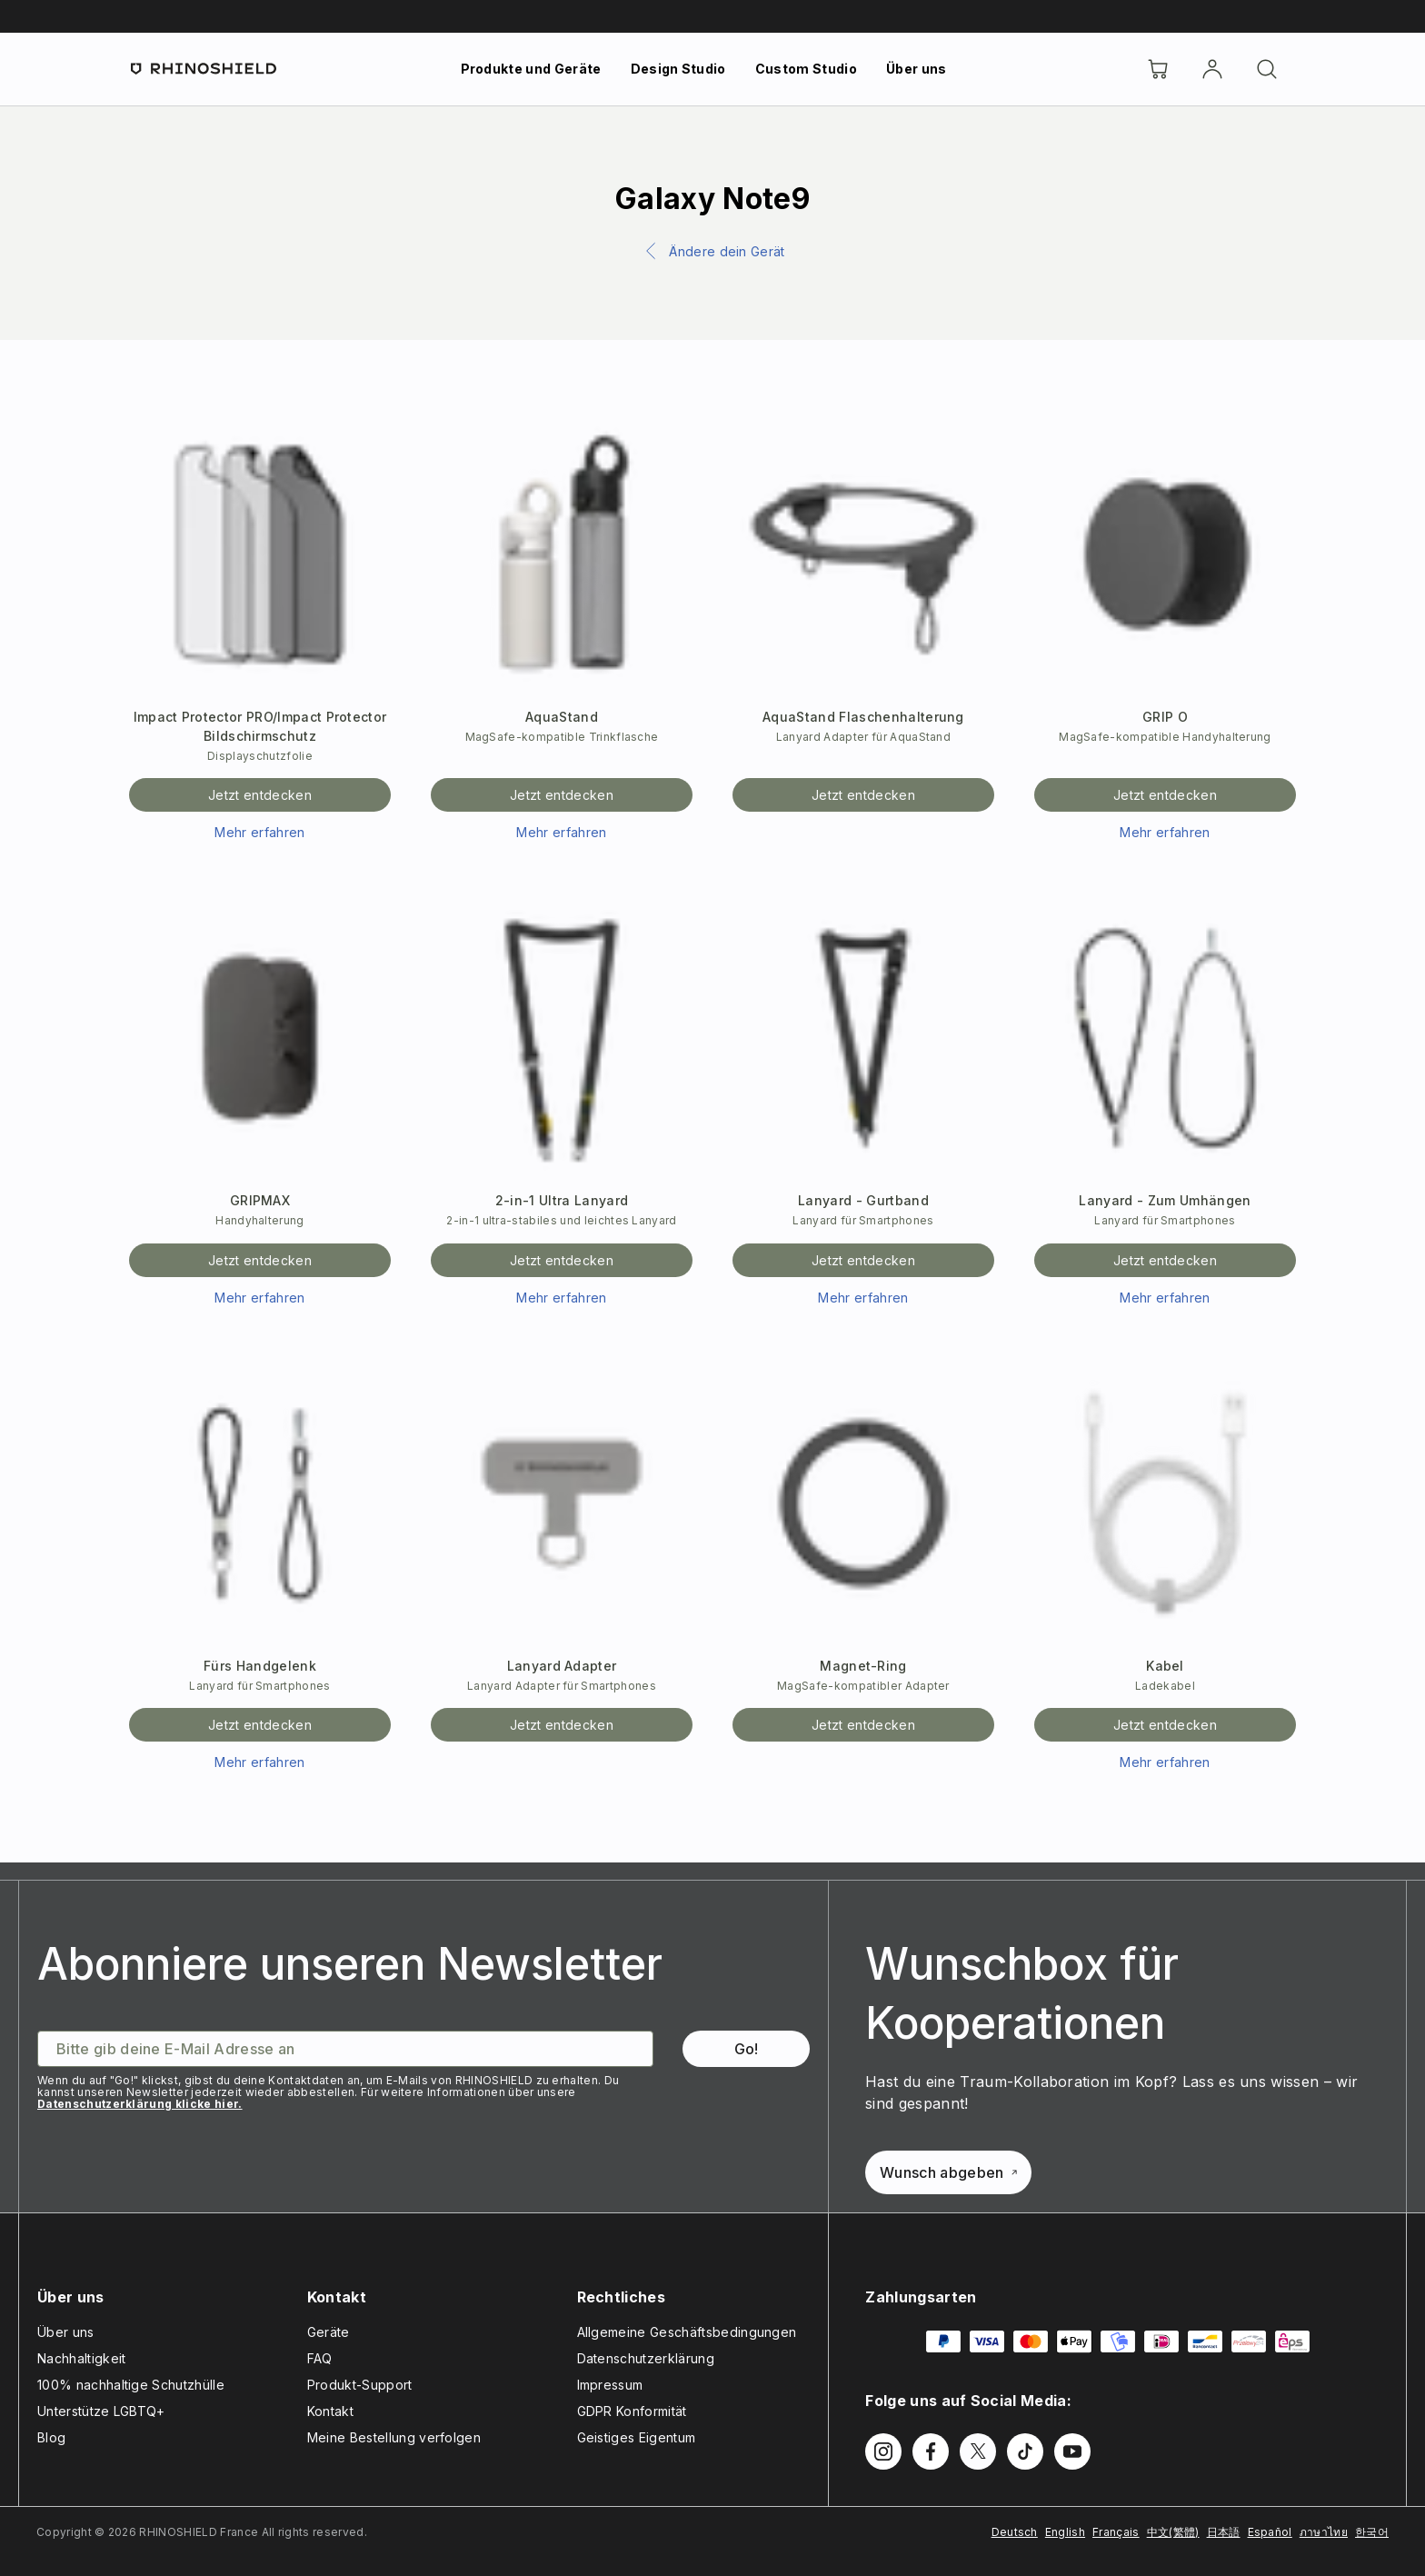 Image resolution: width=1425 pixels, height=2576 pixels. What do you see at coordinates (1324, 2532) in the screenshot?
I see `ภาษาไทย` at bounding box center [1324, 2532].